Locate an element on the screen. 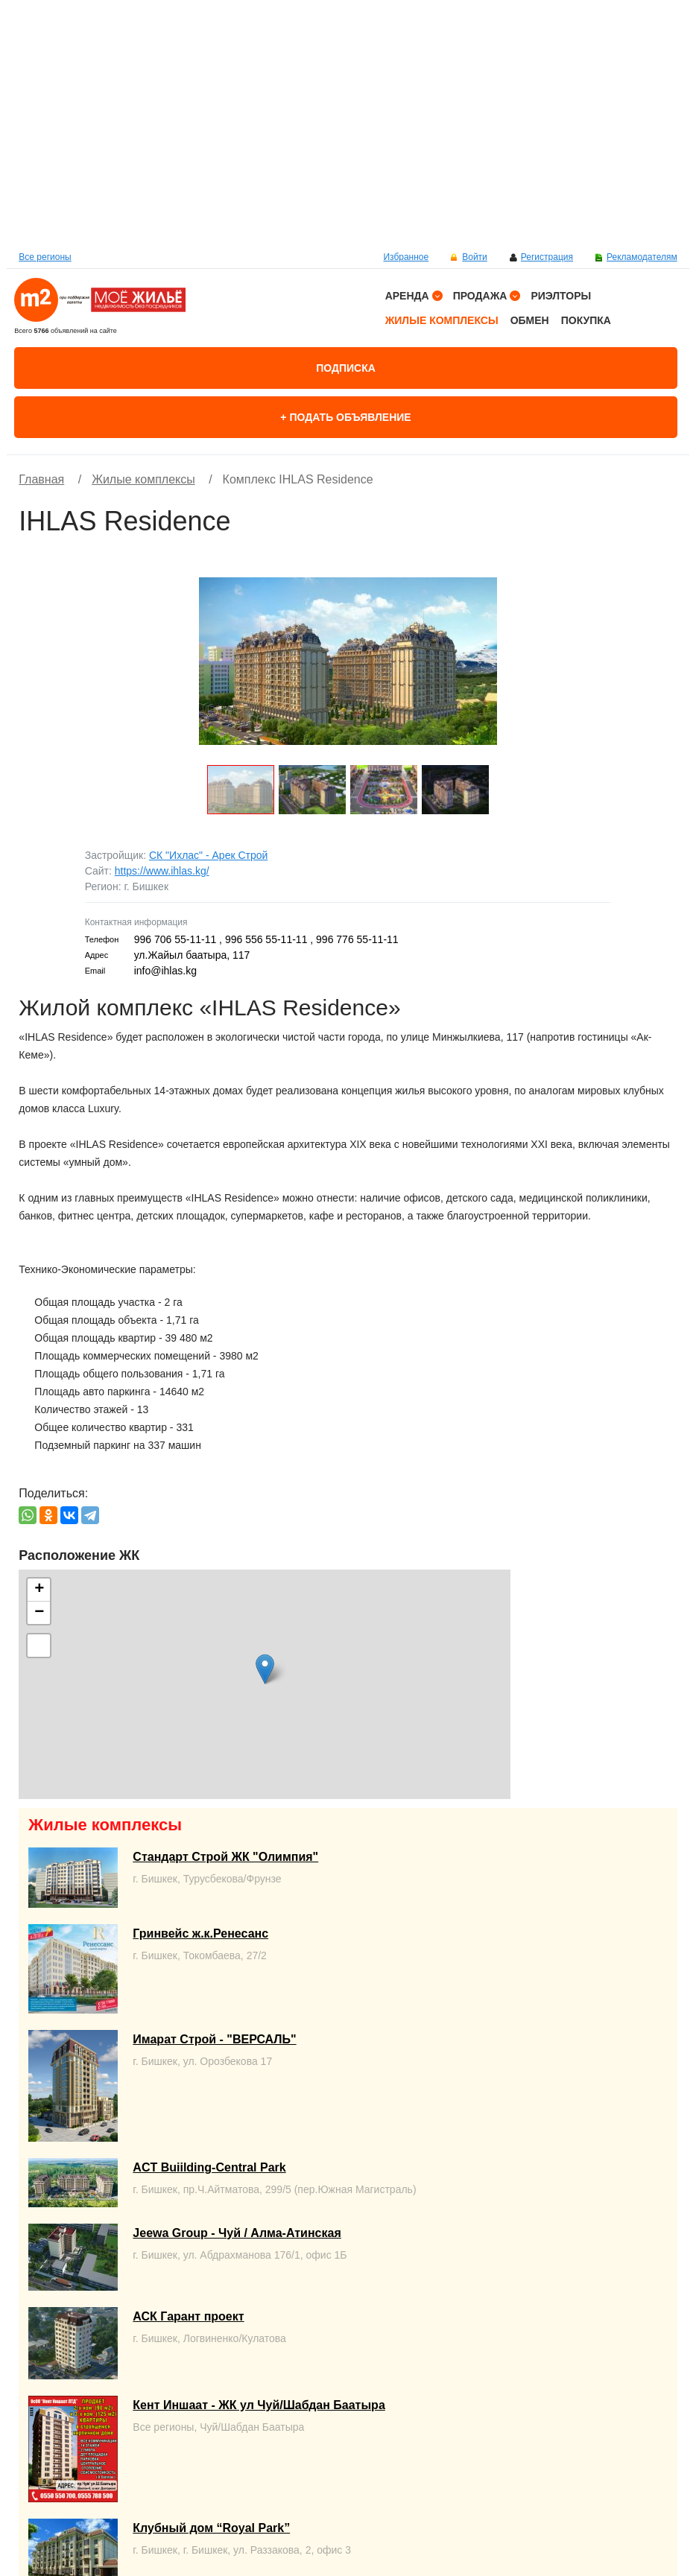 Image resolution: width=696 pixels, height=2576 pixels. Главная is located at coordinates (41, 479).